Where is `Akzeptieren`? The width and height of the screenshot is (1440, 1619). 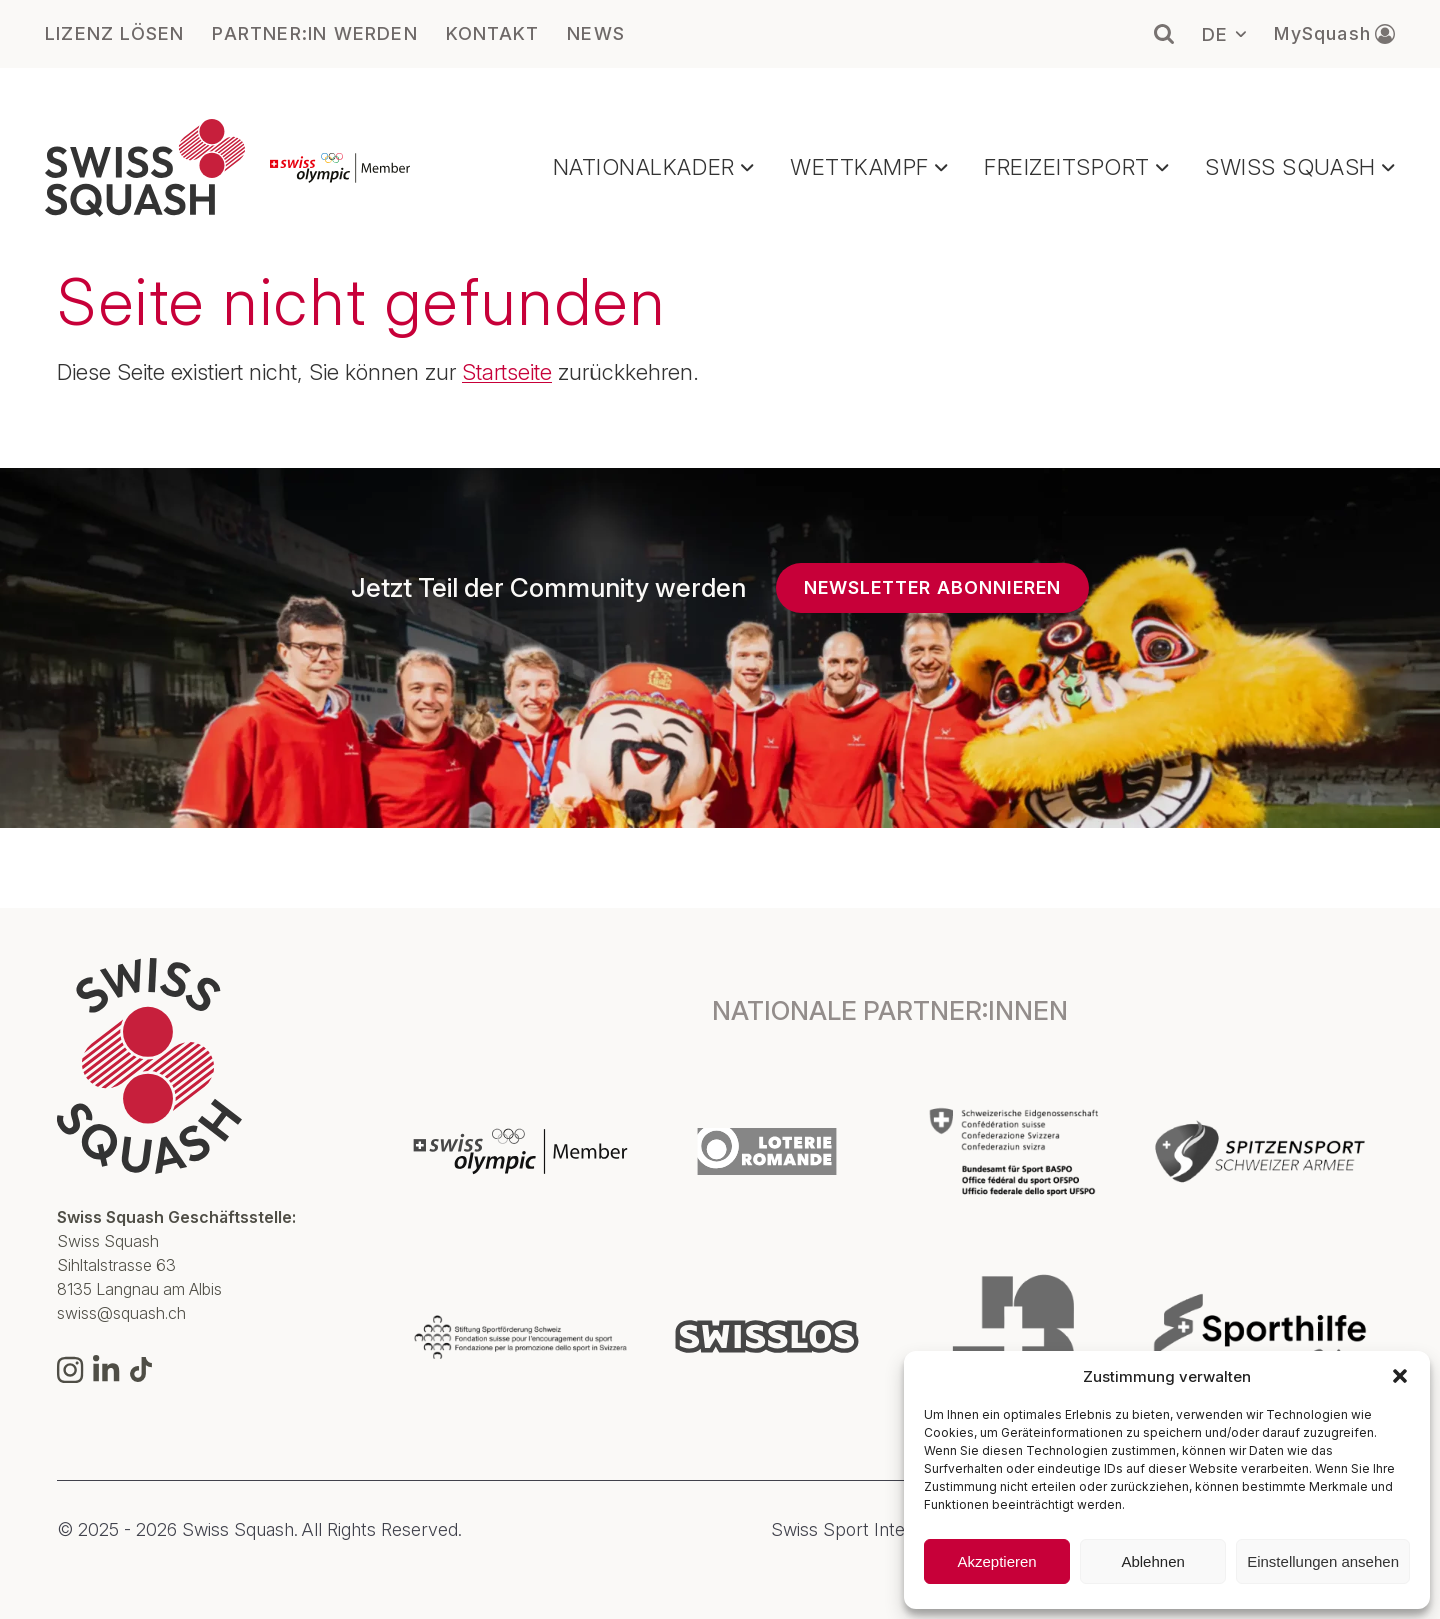 Akzeptieren is located at coordinates (996, 1561).